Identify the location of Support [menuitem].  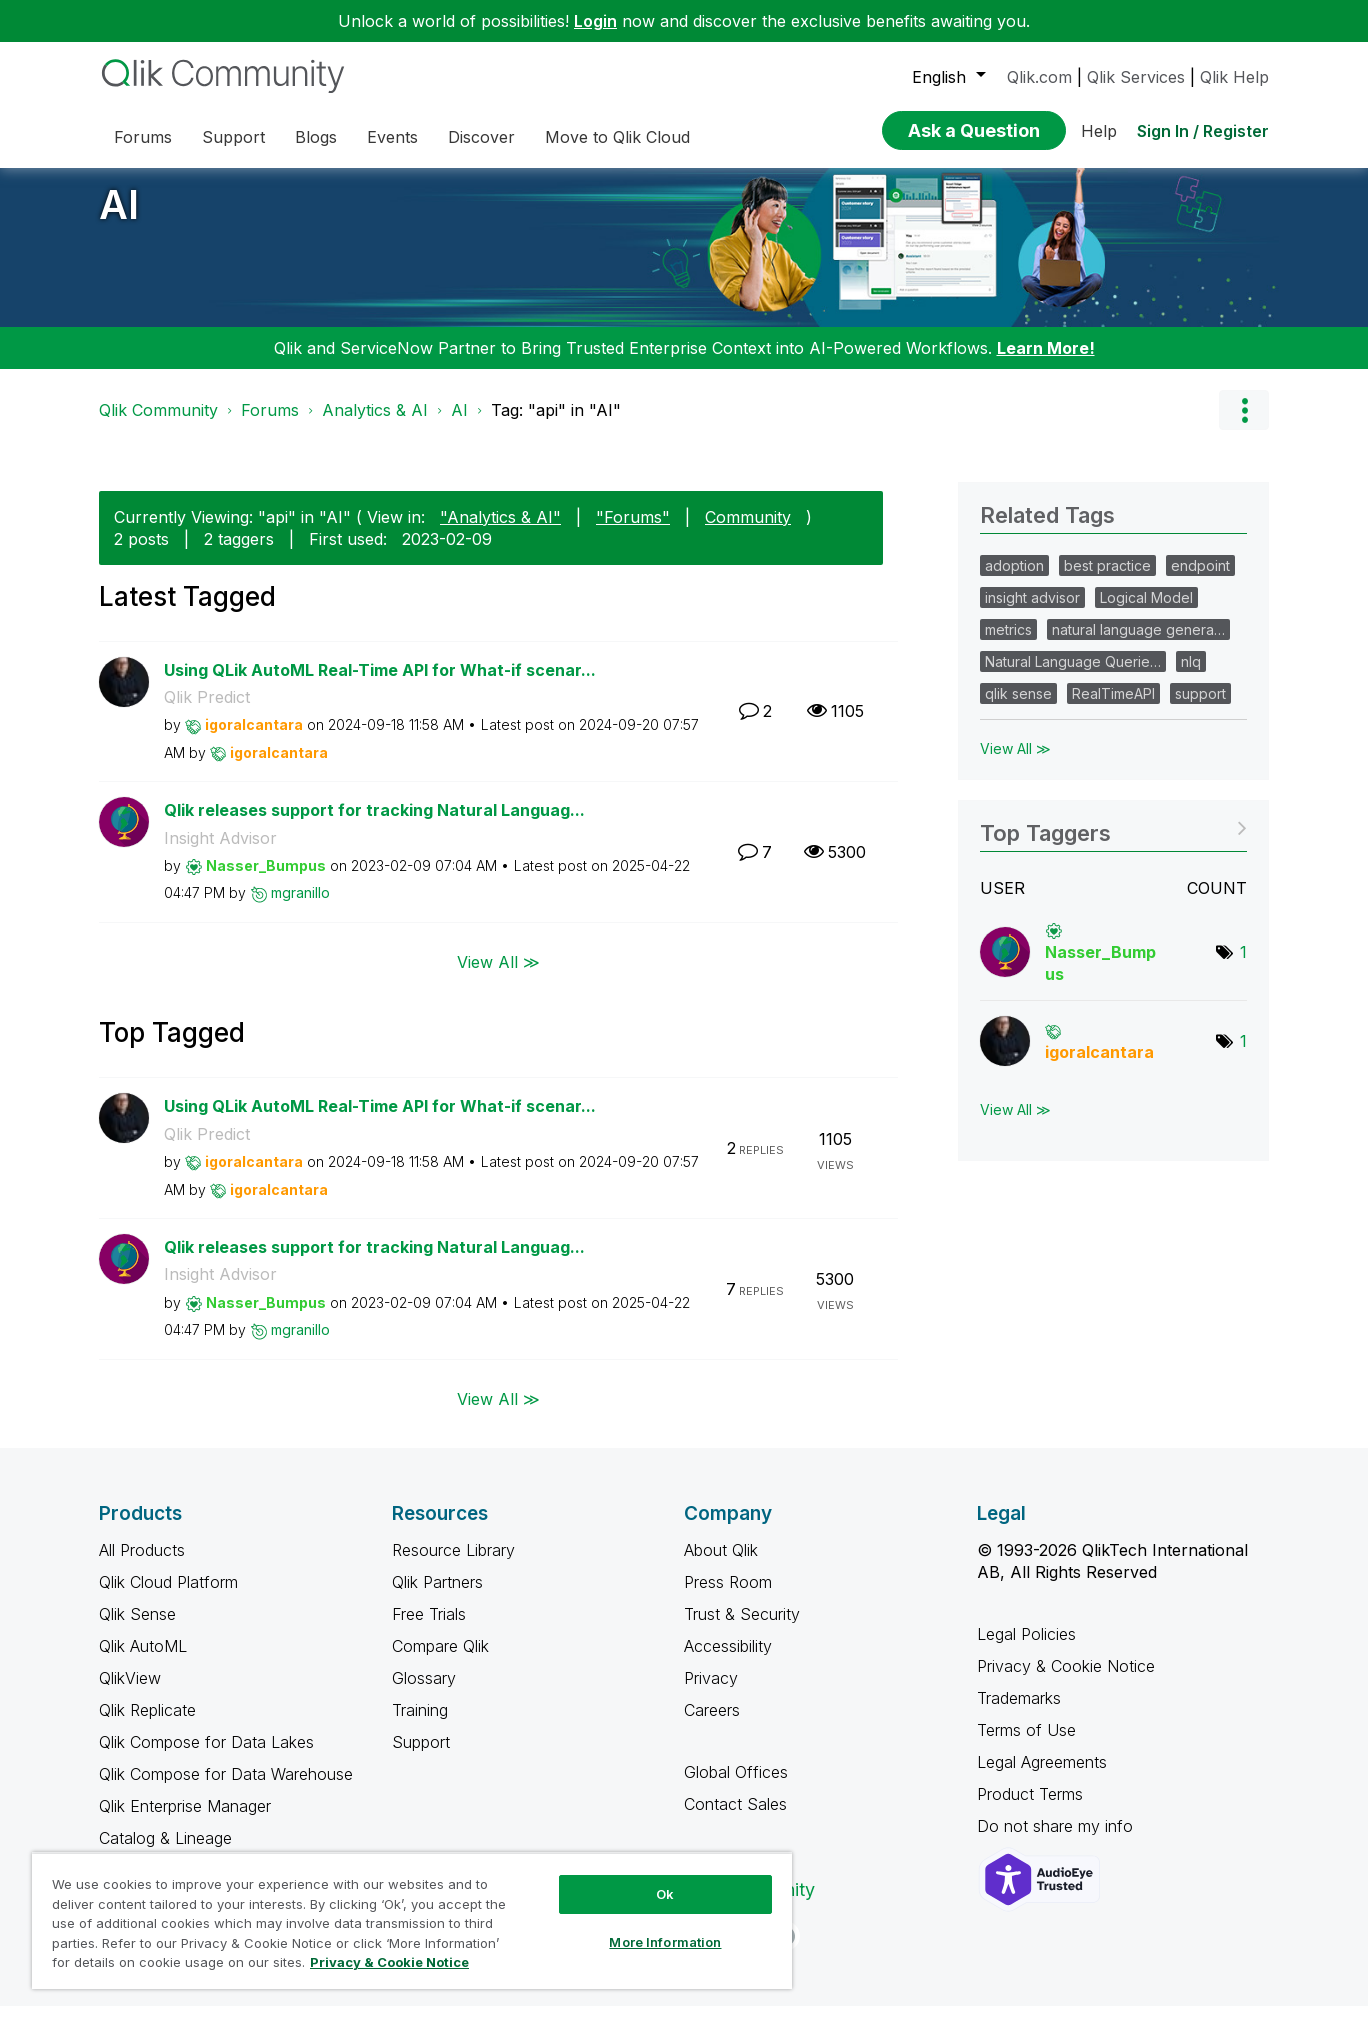
(233, 137).